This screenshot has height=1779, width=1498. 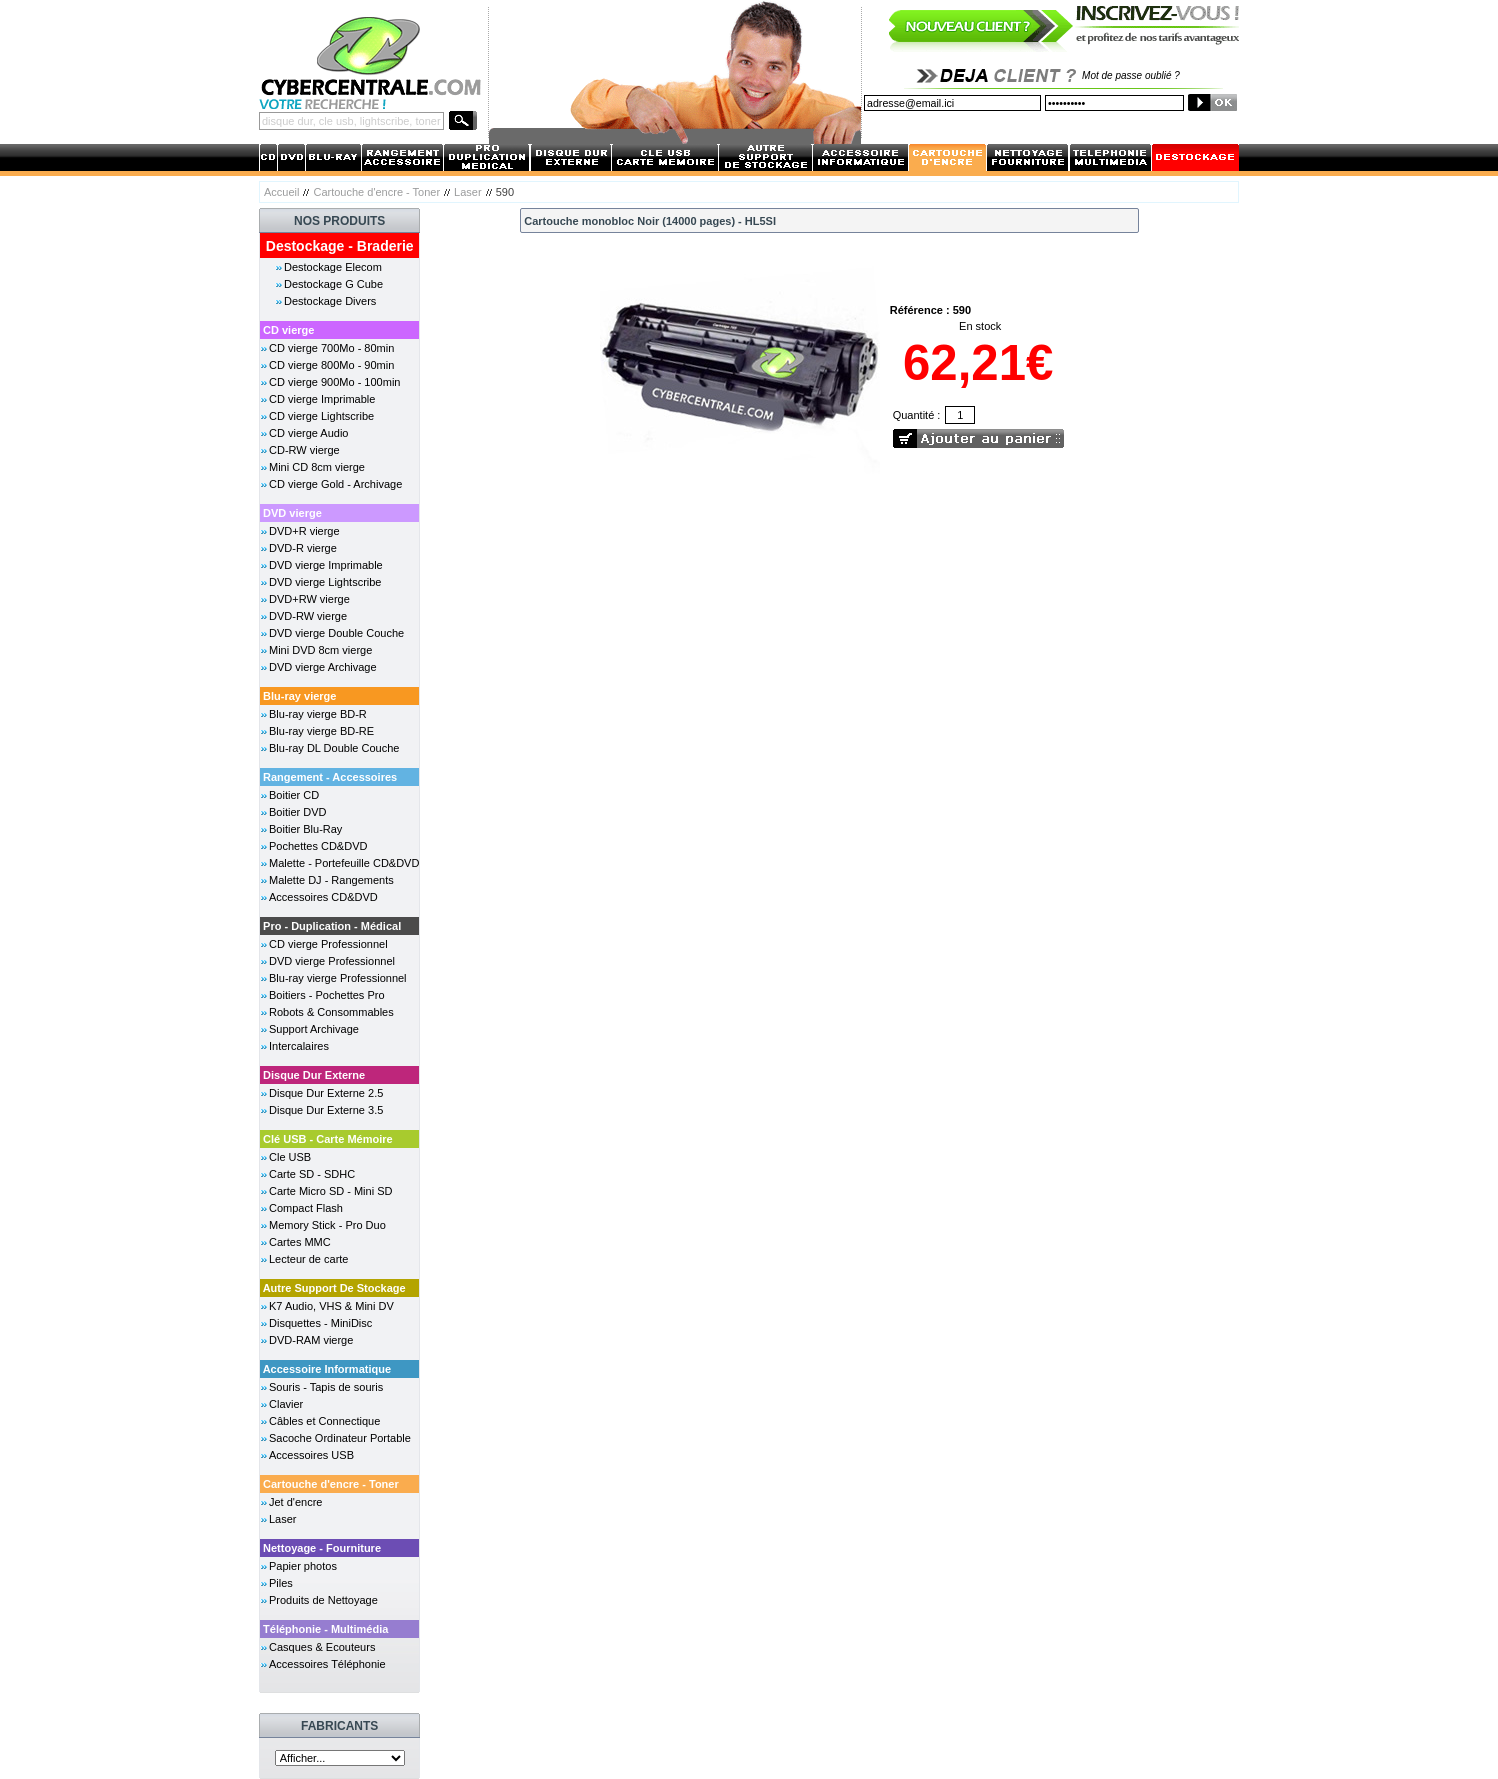 What do you see at coordinates (323, 667) in the screenshot?
I see `DVD vierge Archivage` at bounding box center [323, 667].